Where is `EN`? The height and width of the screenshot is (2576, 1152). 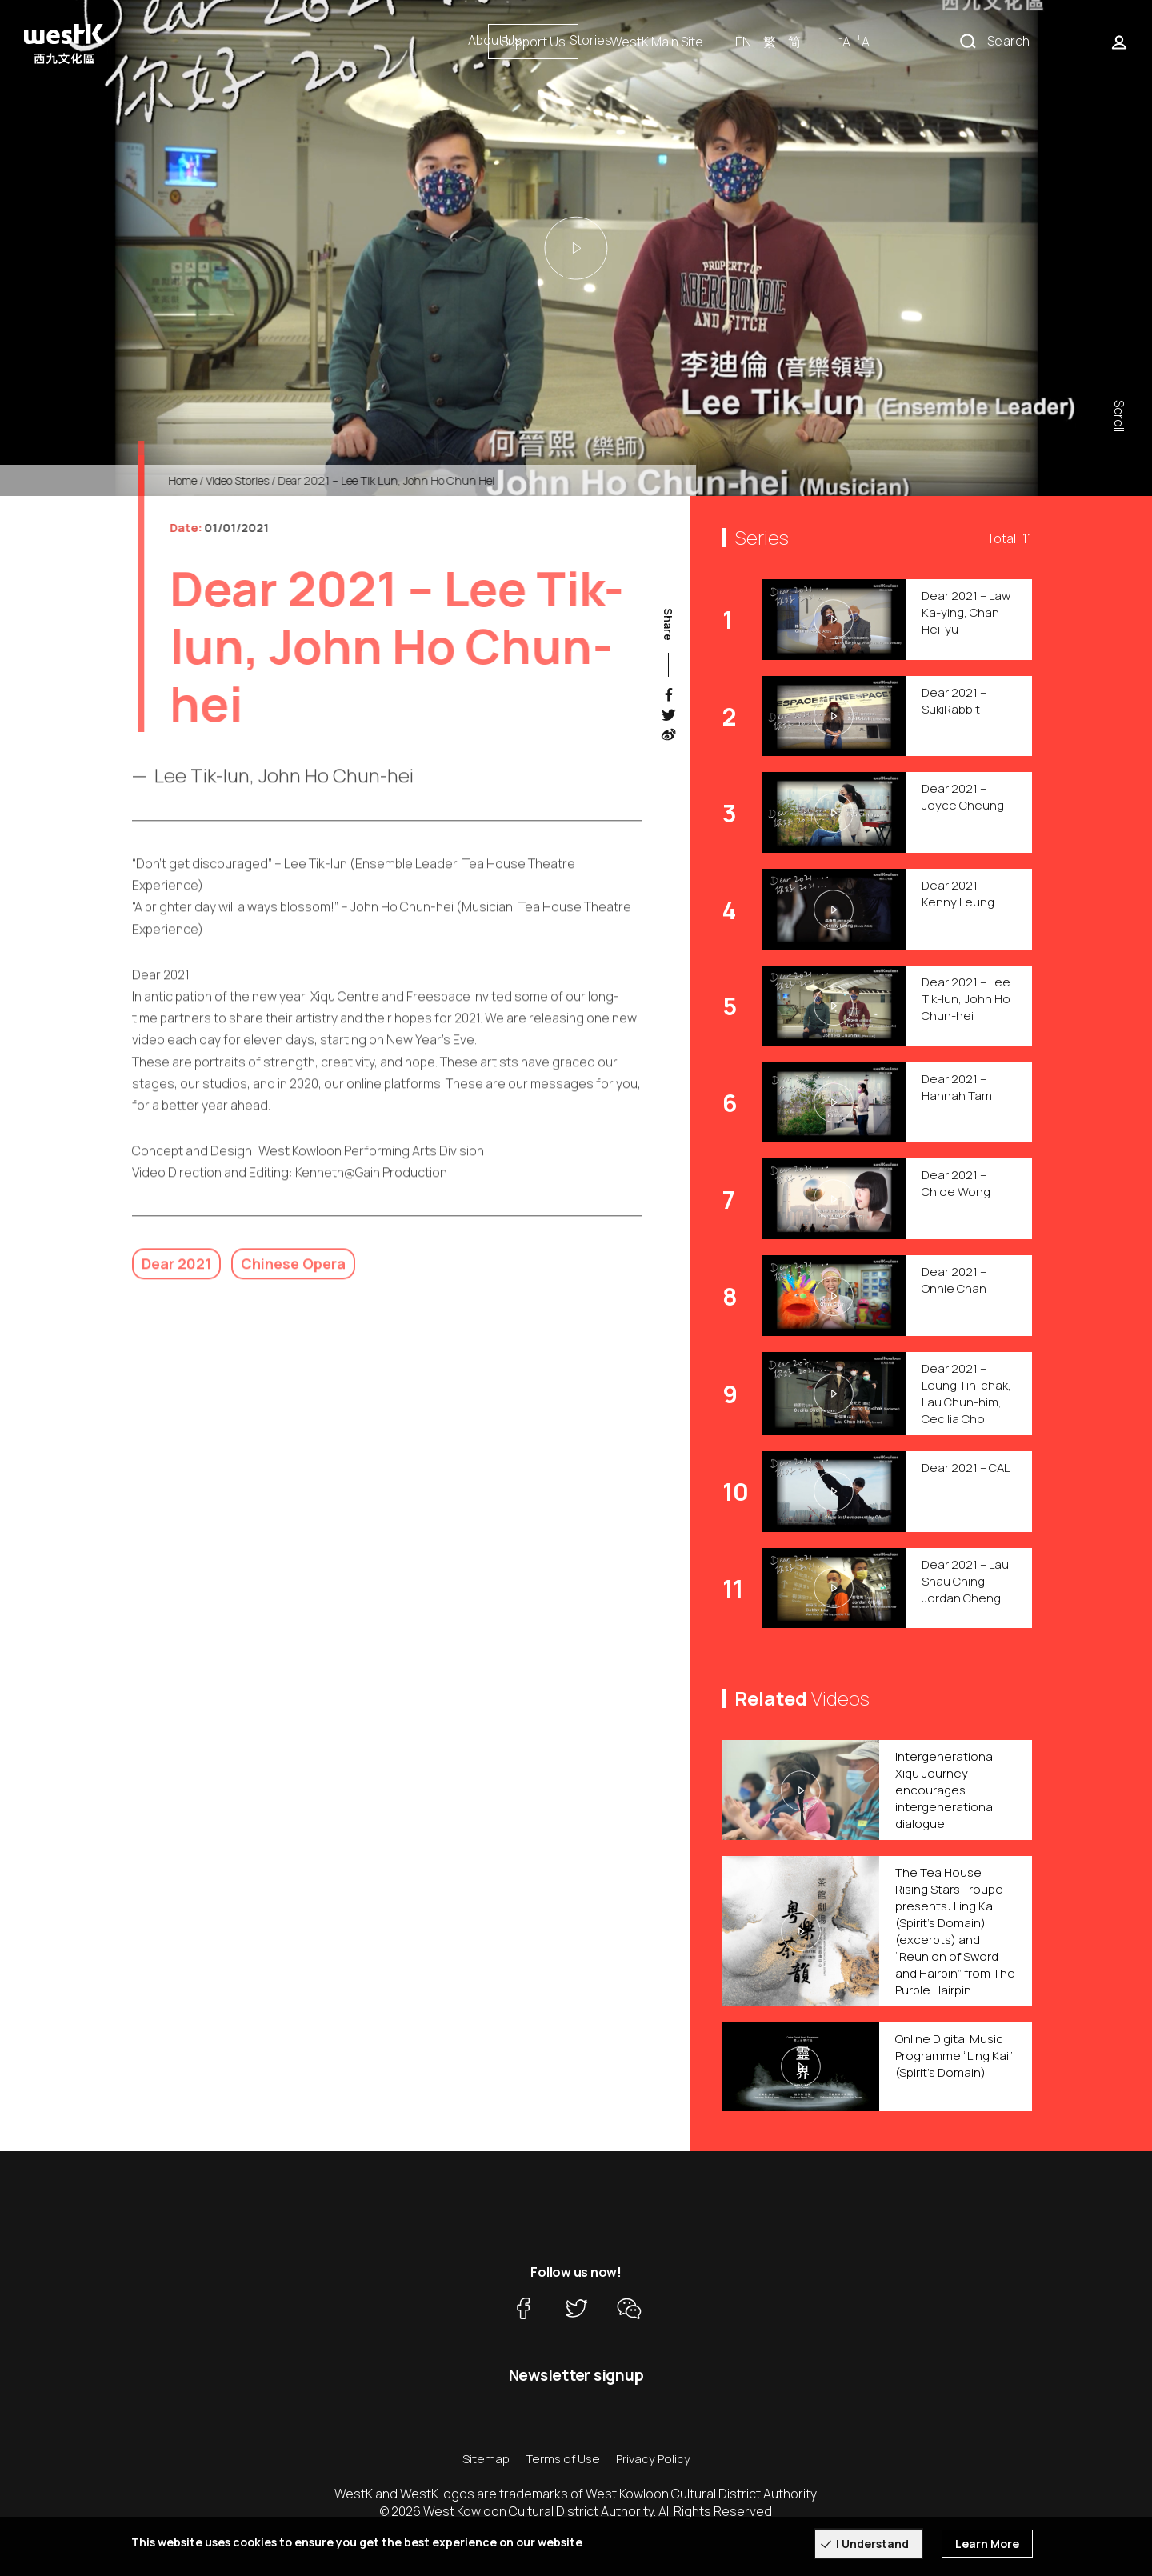
EN is located at coordinates (908, 41).